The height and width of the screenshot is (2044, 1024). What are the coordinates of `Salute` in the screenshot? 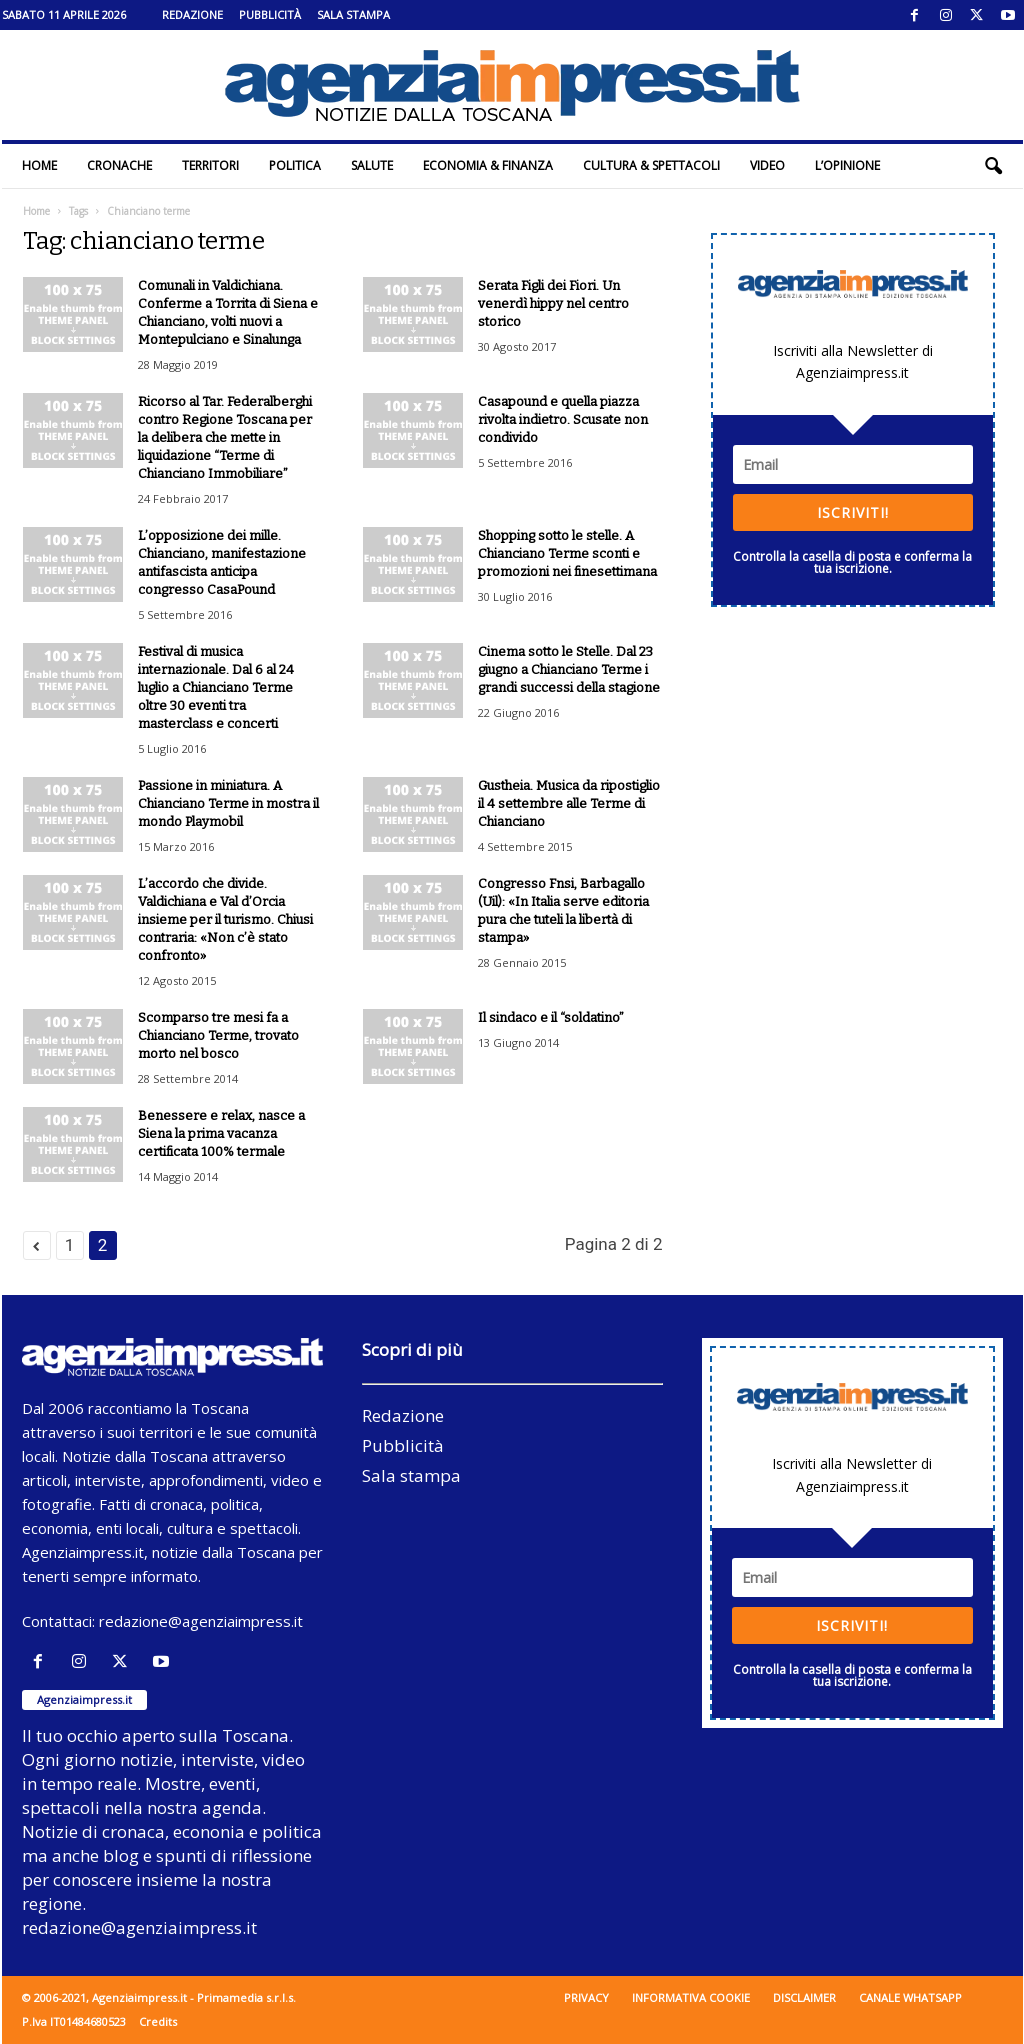 It's located at (372, 165).